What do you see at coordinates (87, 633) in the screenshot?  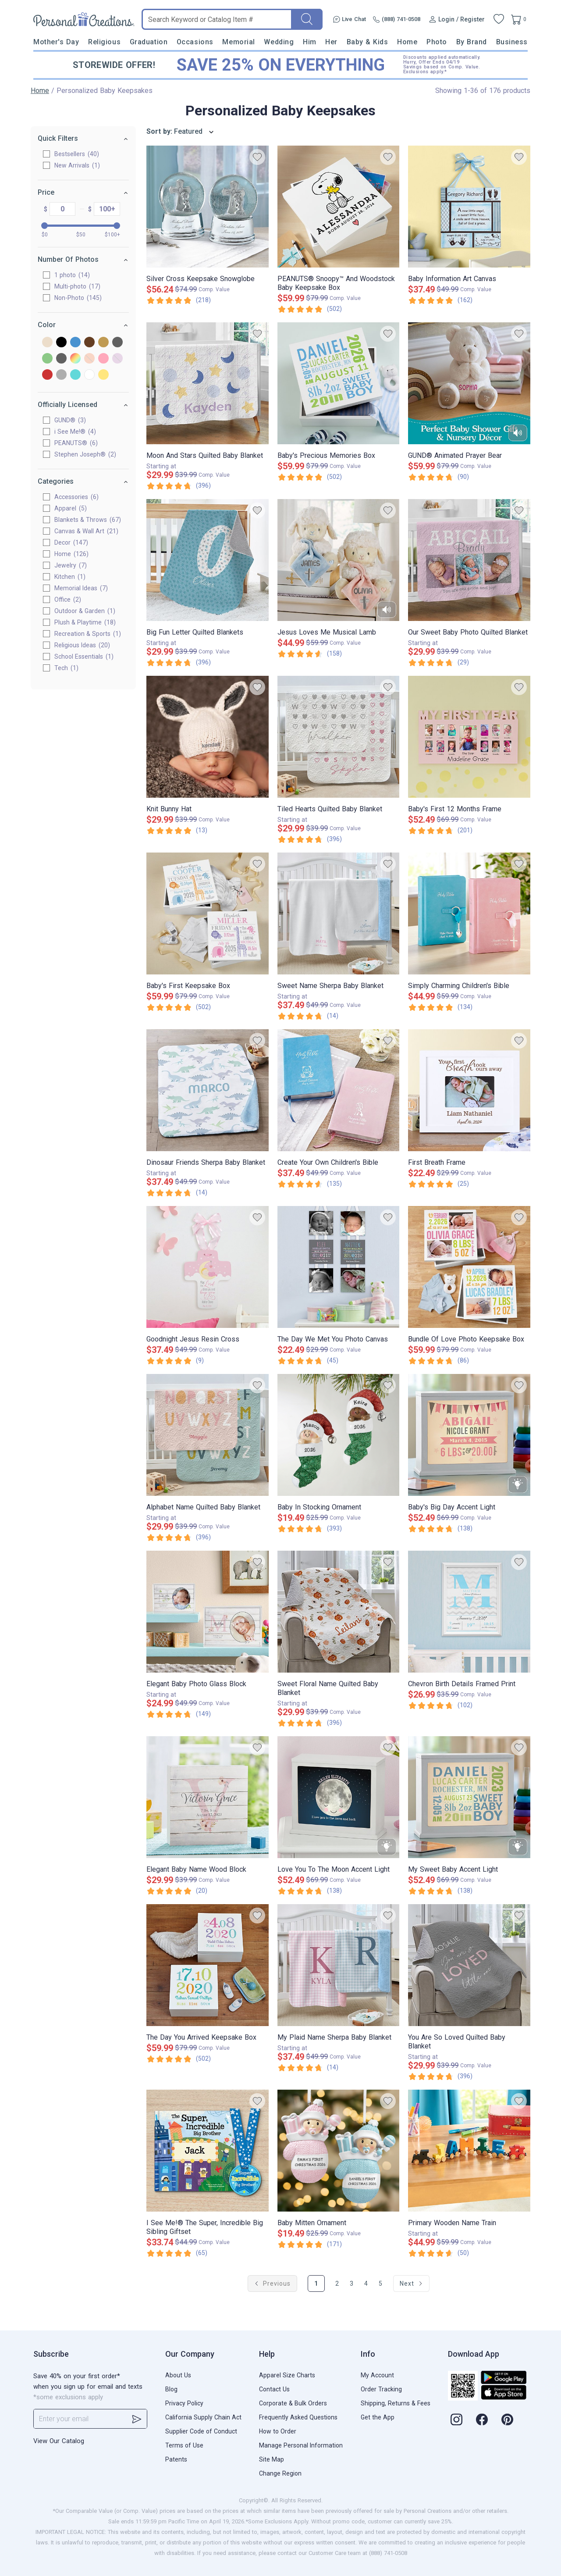 I see `Recreation & Sports` at bounding box center [87, 633].